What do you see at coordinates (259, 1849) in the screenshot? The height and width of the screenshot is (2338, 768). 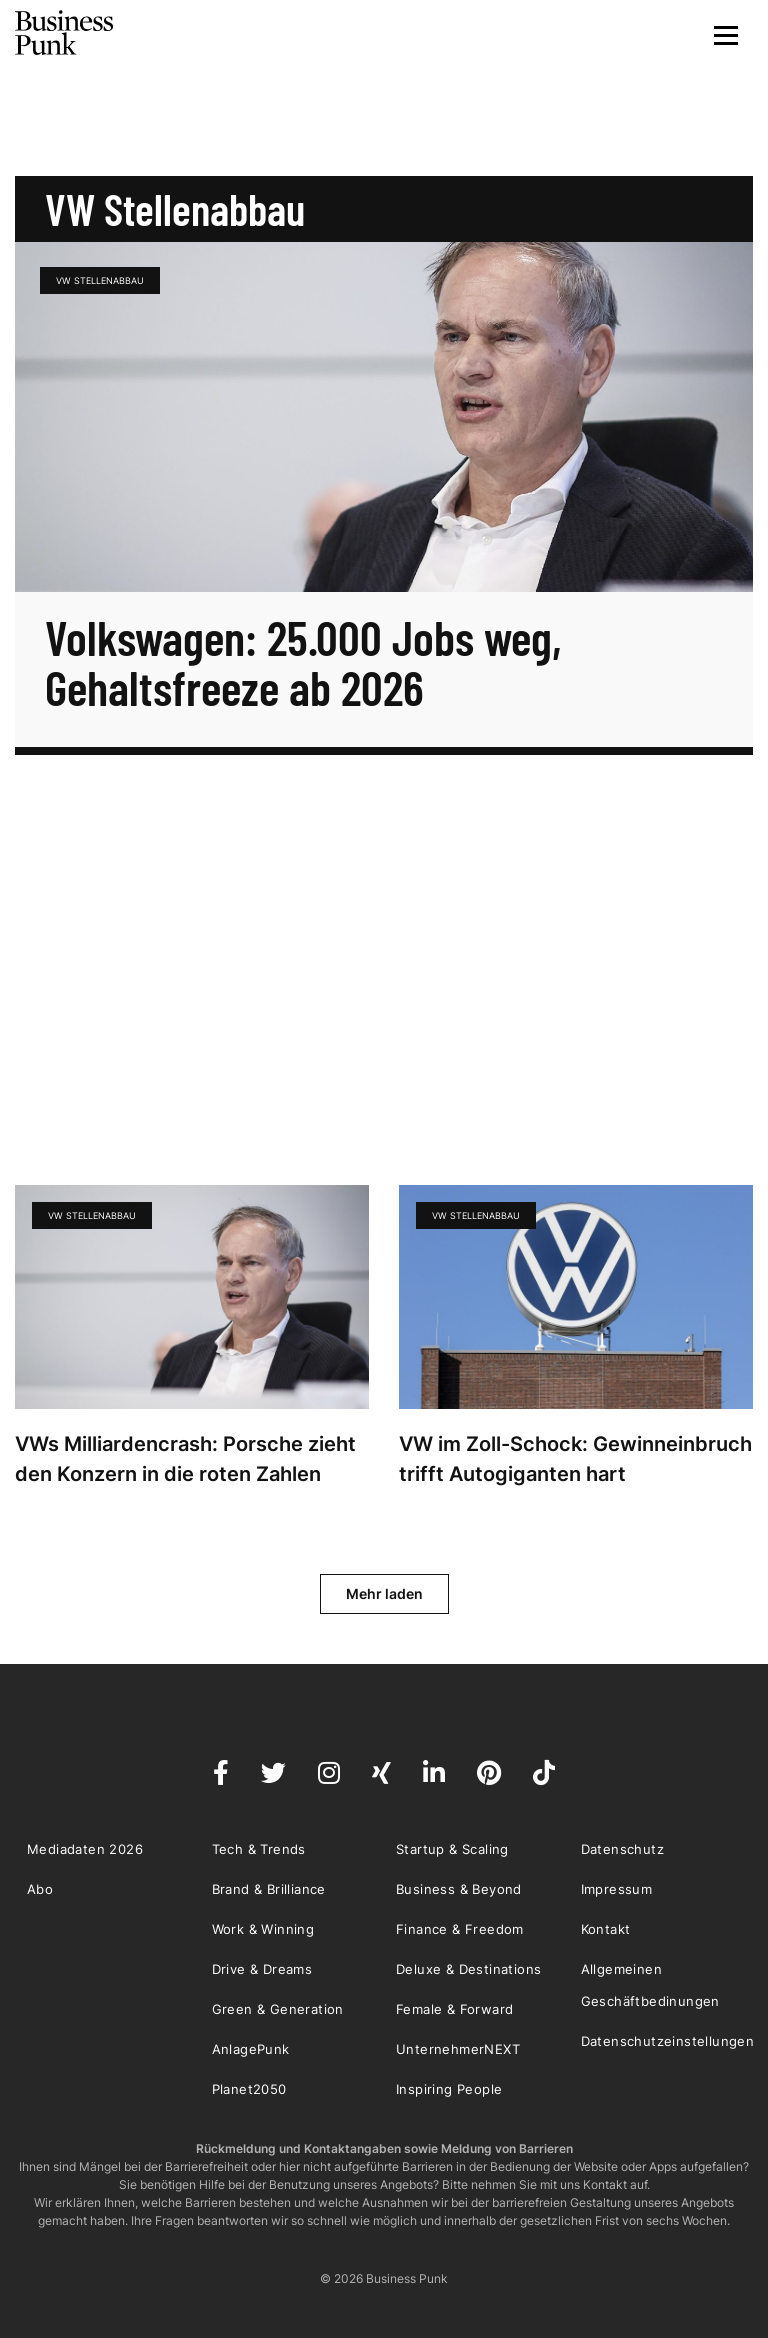 I see `Tech & Trends` at bounding box center [259, 1849].